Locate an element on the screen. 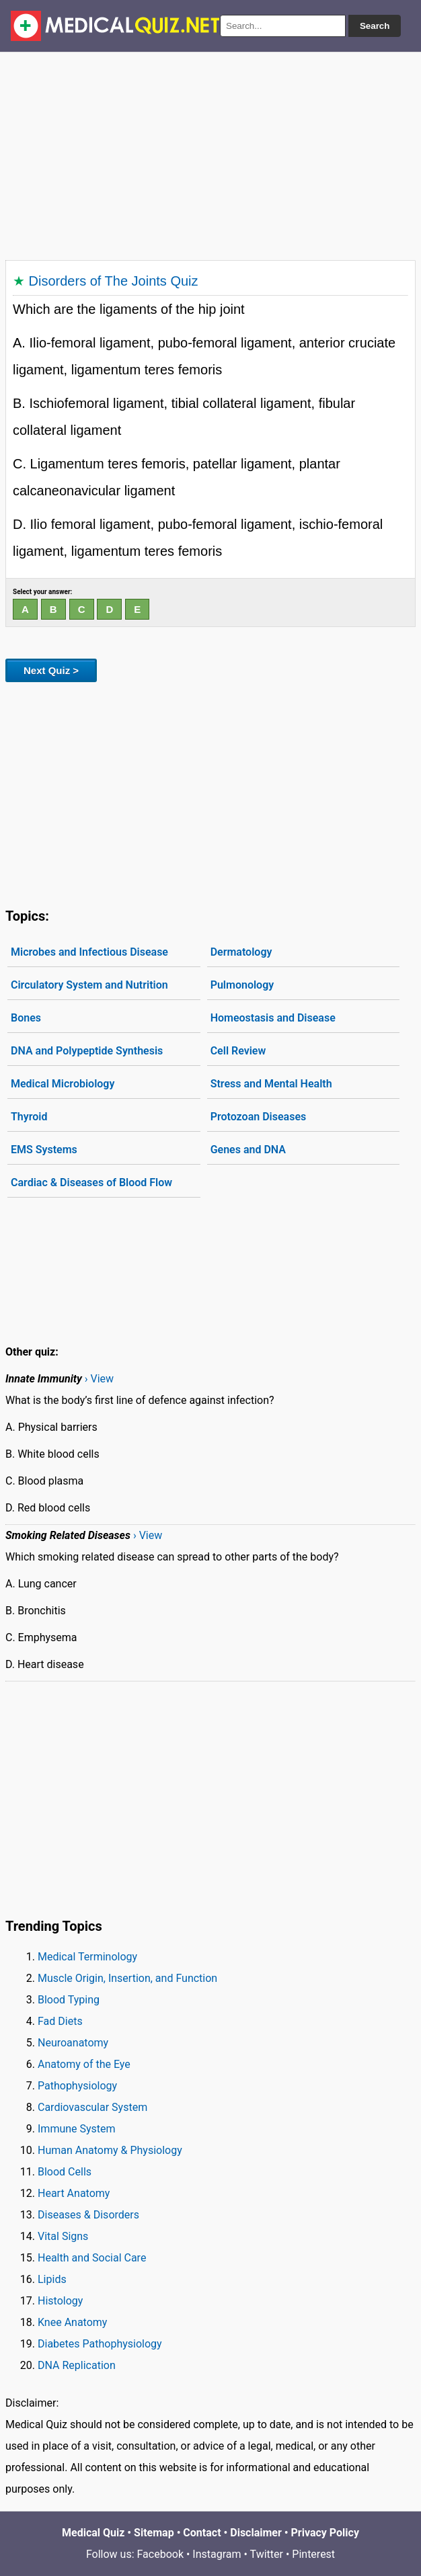  Fad Diets is located at coordinates (60, 2021).